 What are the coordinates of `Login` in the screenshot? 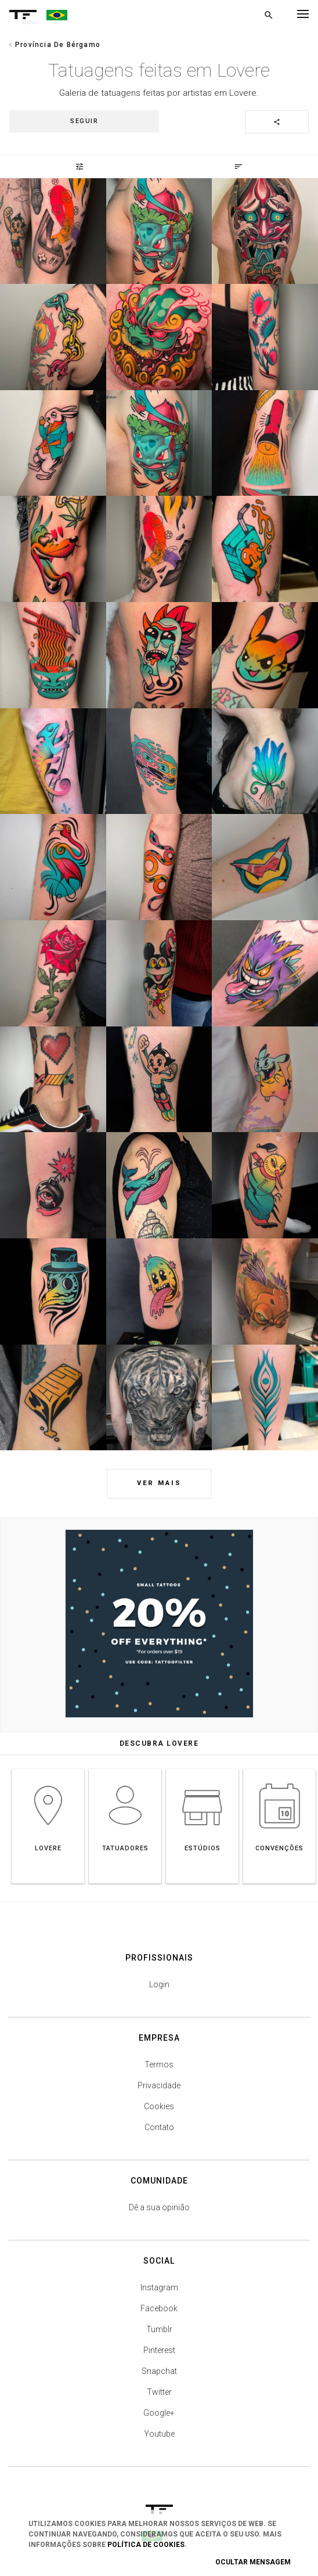 It's located at (159, 1984).